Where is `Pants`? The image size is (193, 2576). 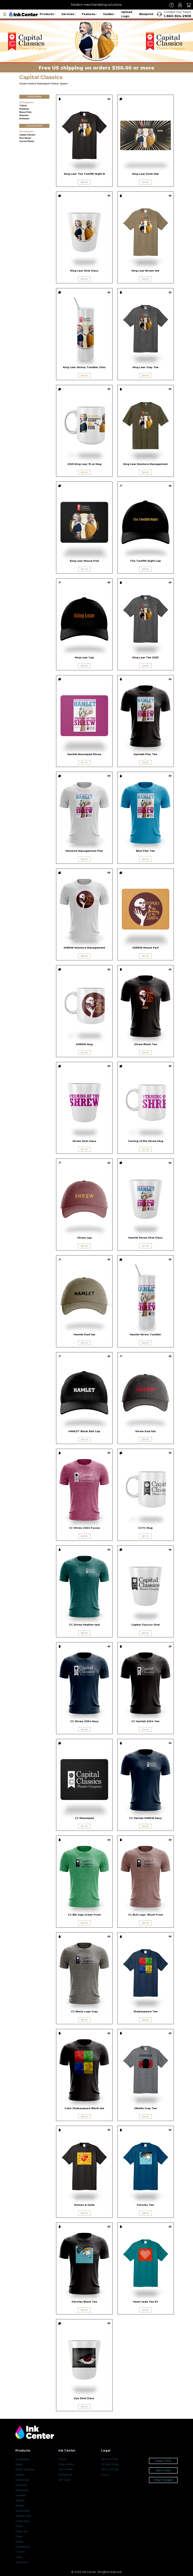 Pants is located at coordinates (19, 2526).